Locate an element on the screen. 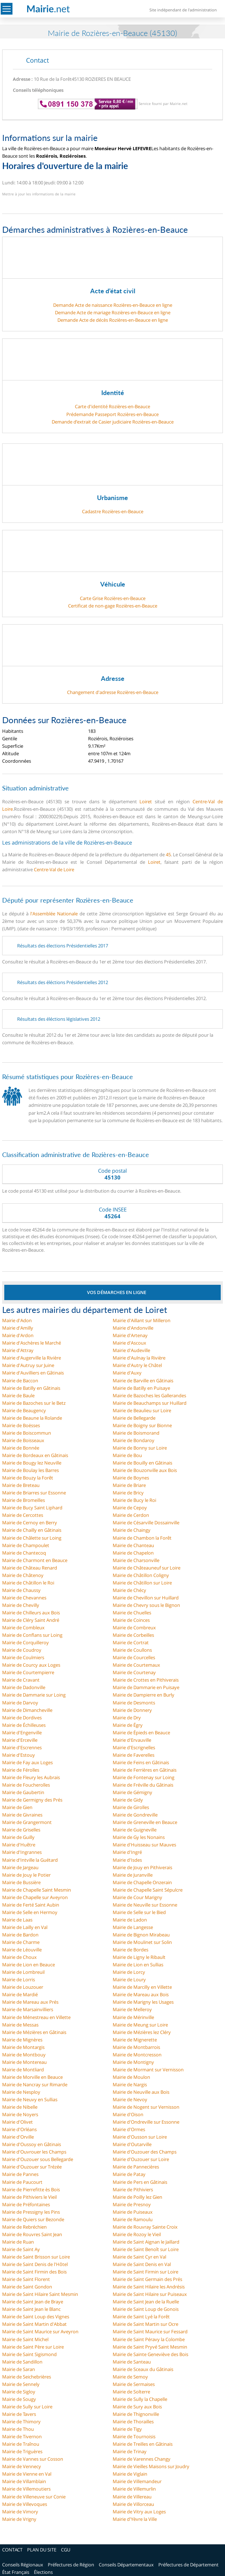 This screenshot has width=225, height=2576. Mairie de Marigny les Usages is located at coordinates (143, 2002).